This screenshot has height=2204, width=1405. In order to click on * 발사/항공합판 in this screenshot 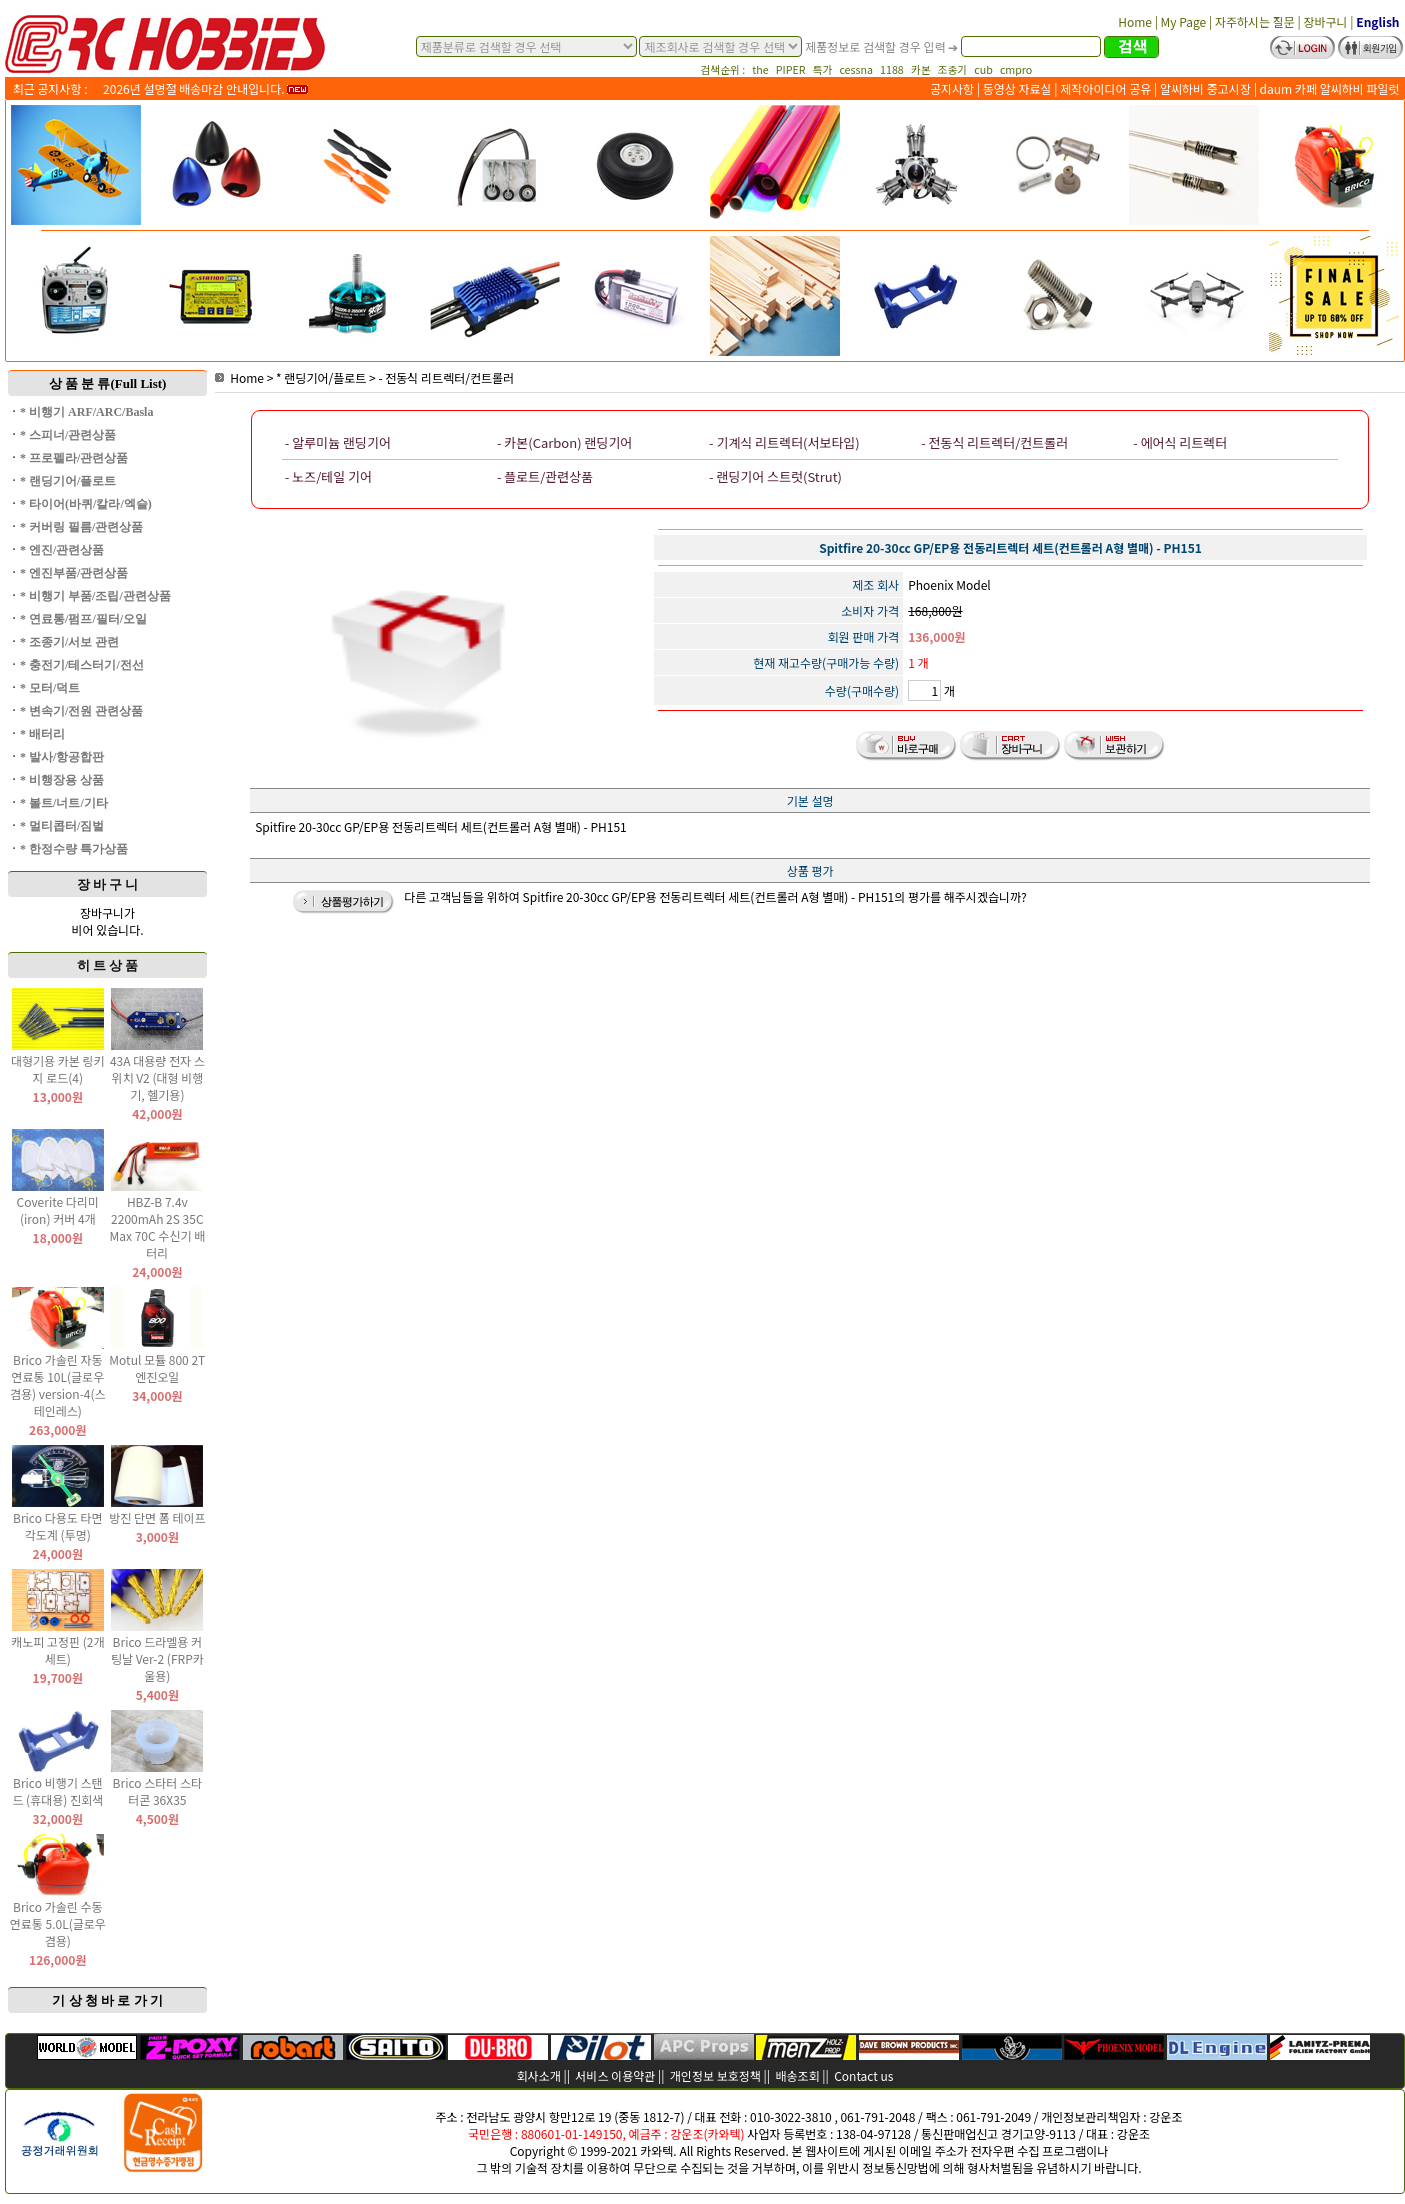, I will do `click(62, 757)`.